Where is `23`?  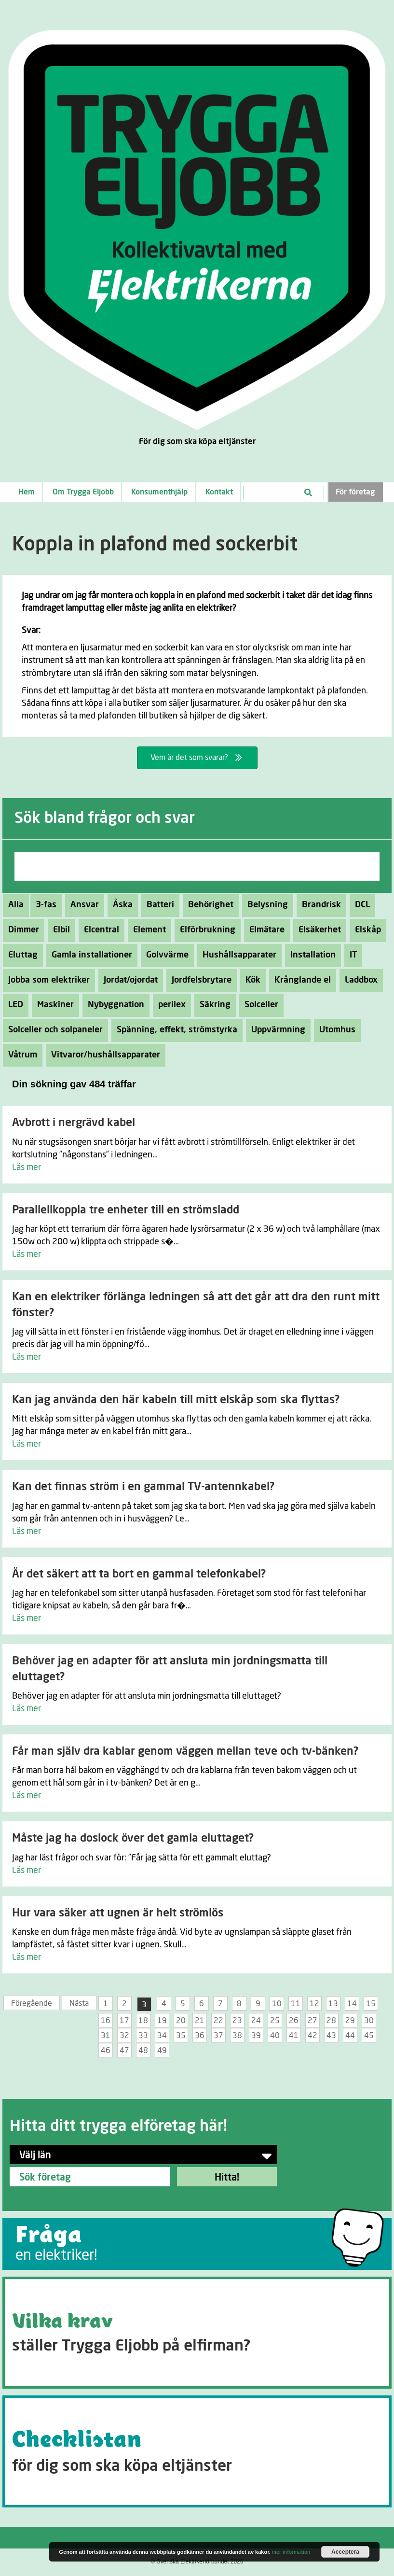
23 is located at coordinates (237, 2021).